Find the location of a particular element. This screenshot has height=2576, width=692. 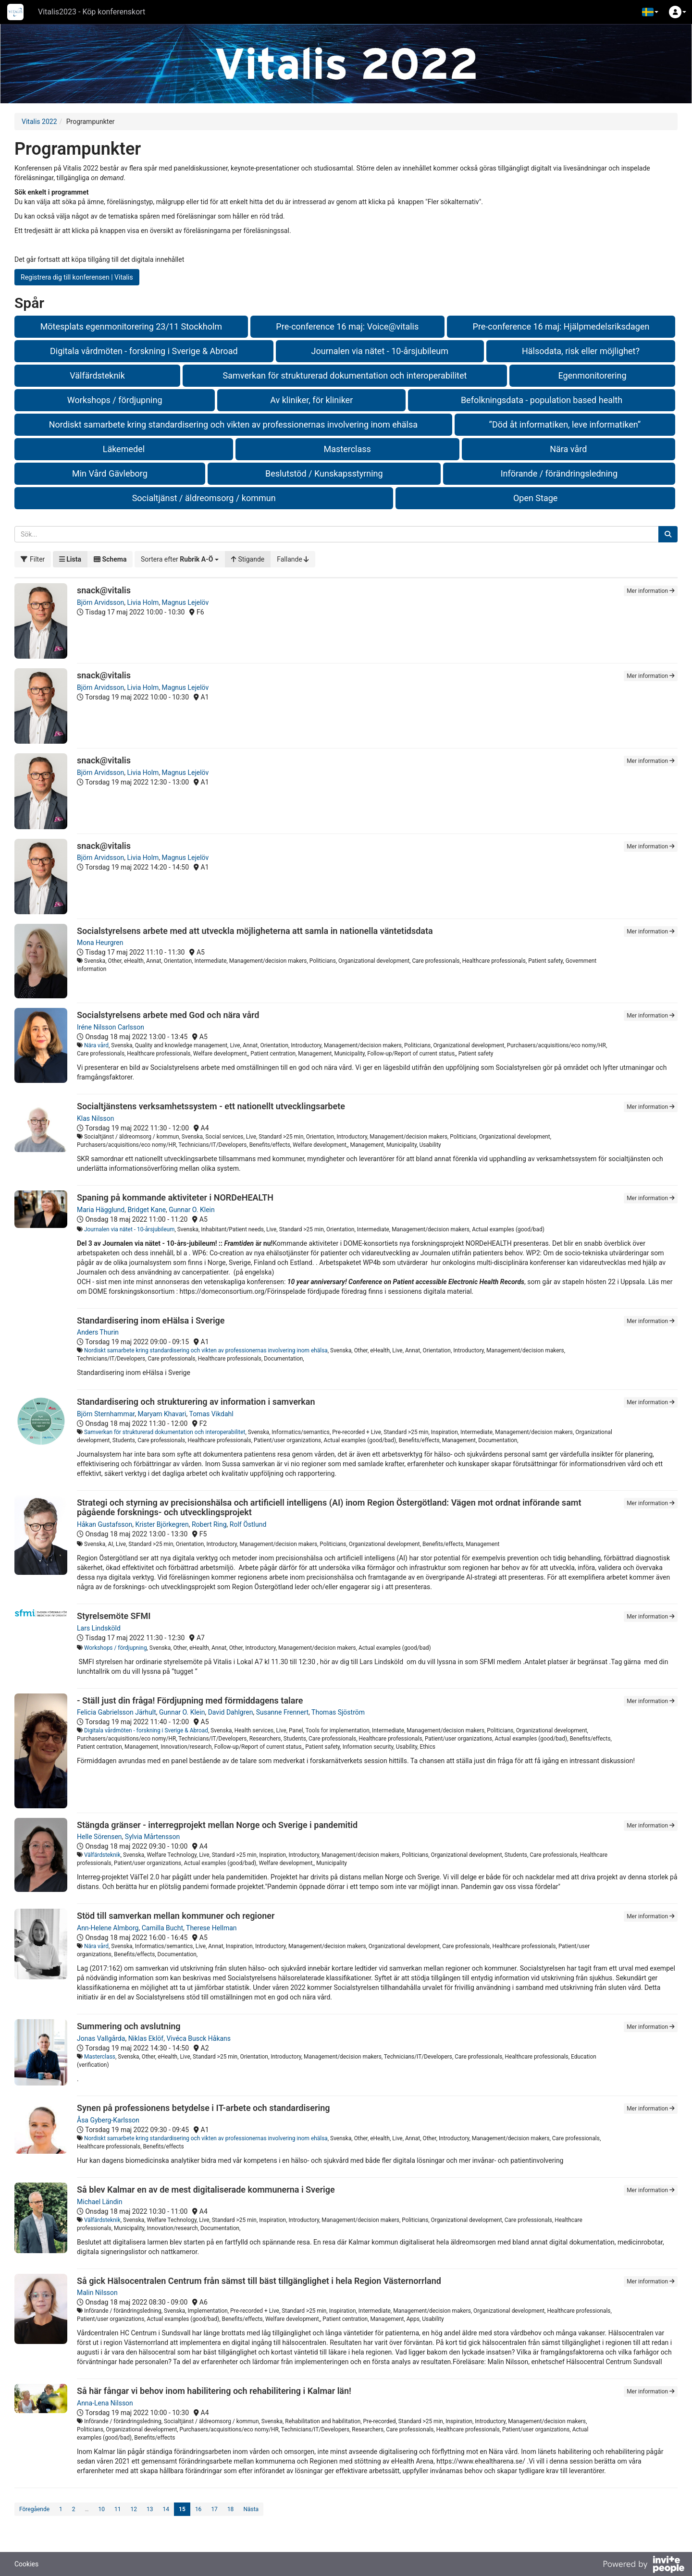

Registrera dig till konferensen | Vitalis is located at coordinates (77, 277).